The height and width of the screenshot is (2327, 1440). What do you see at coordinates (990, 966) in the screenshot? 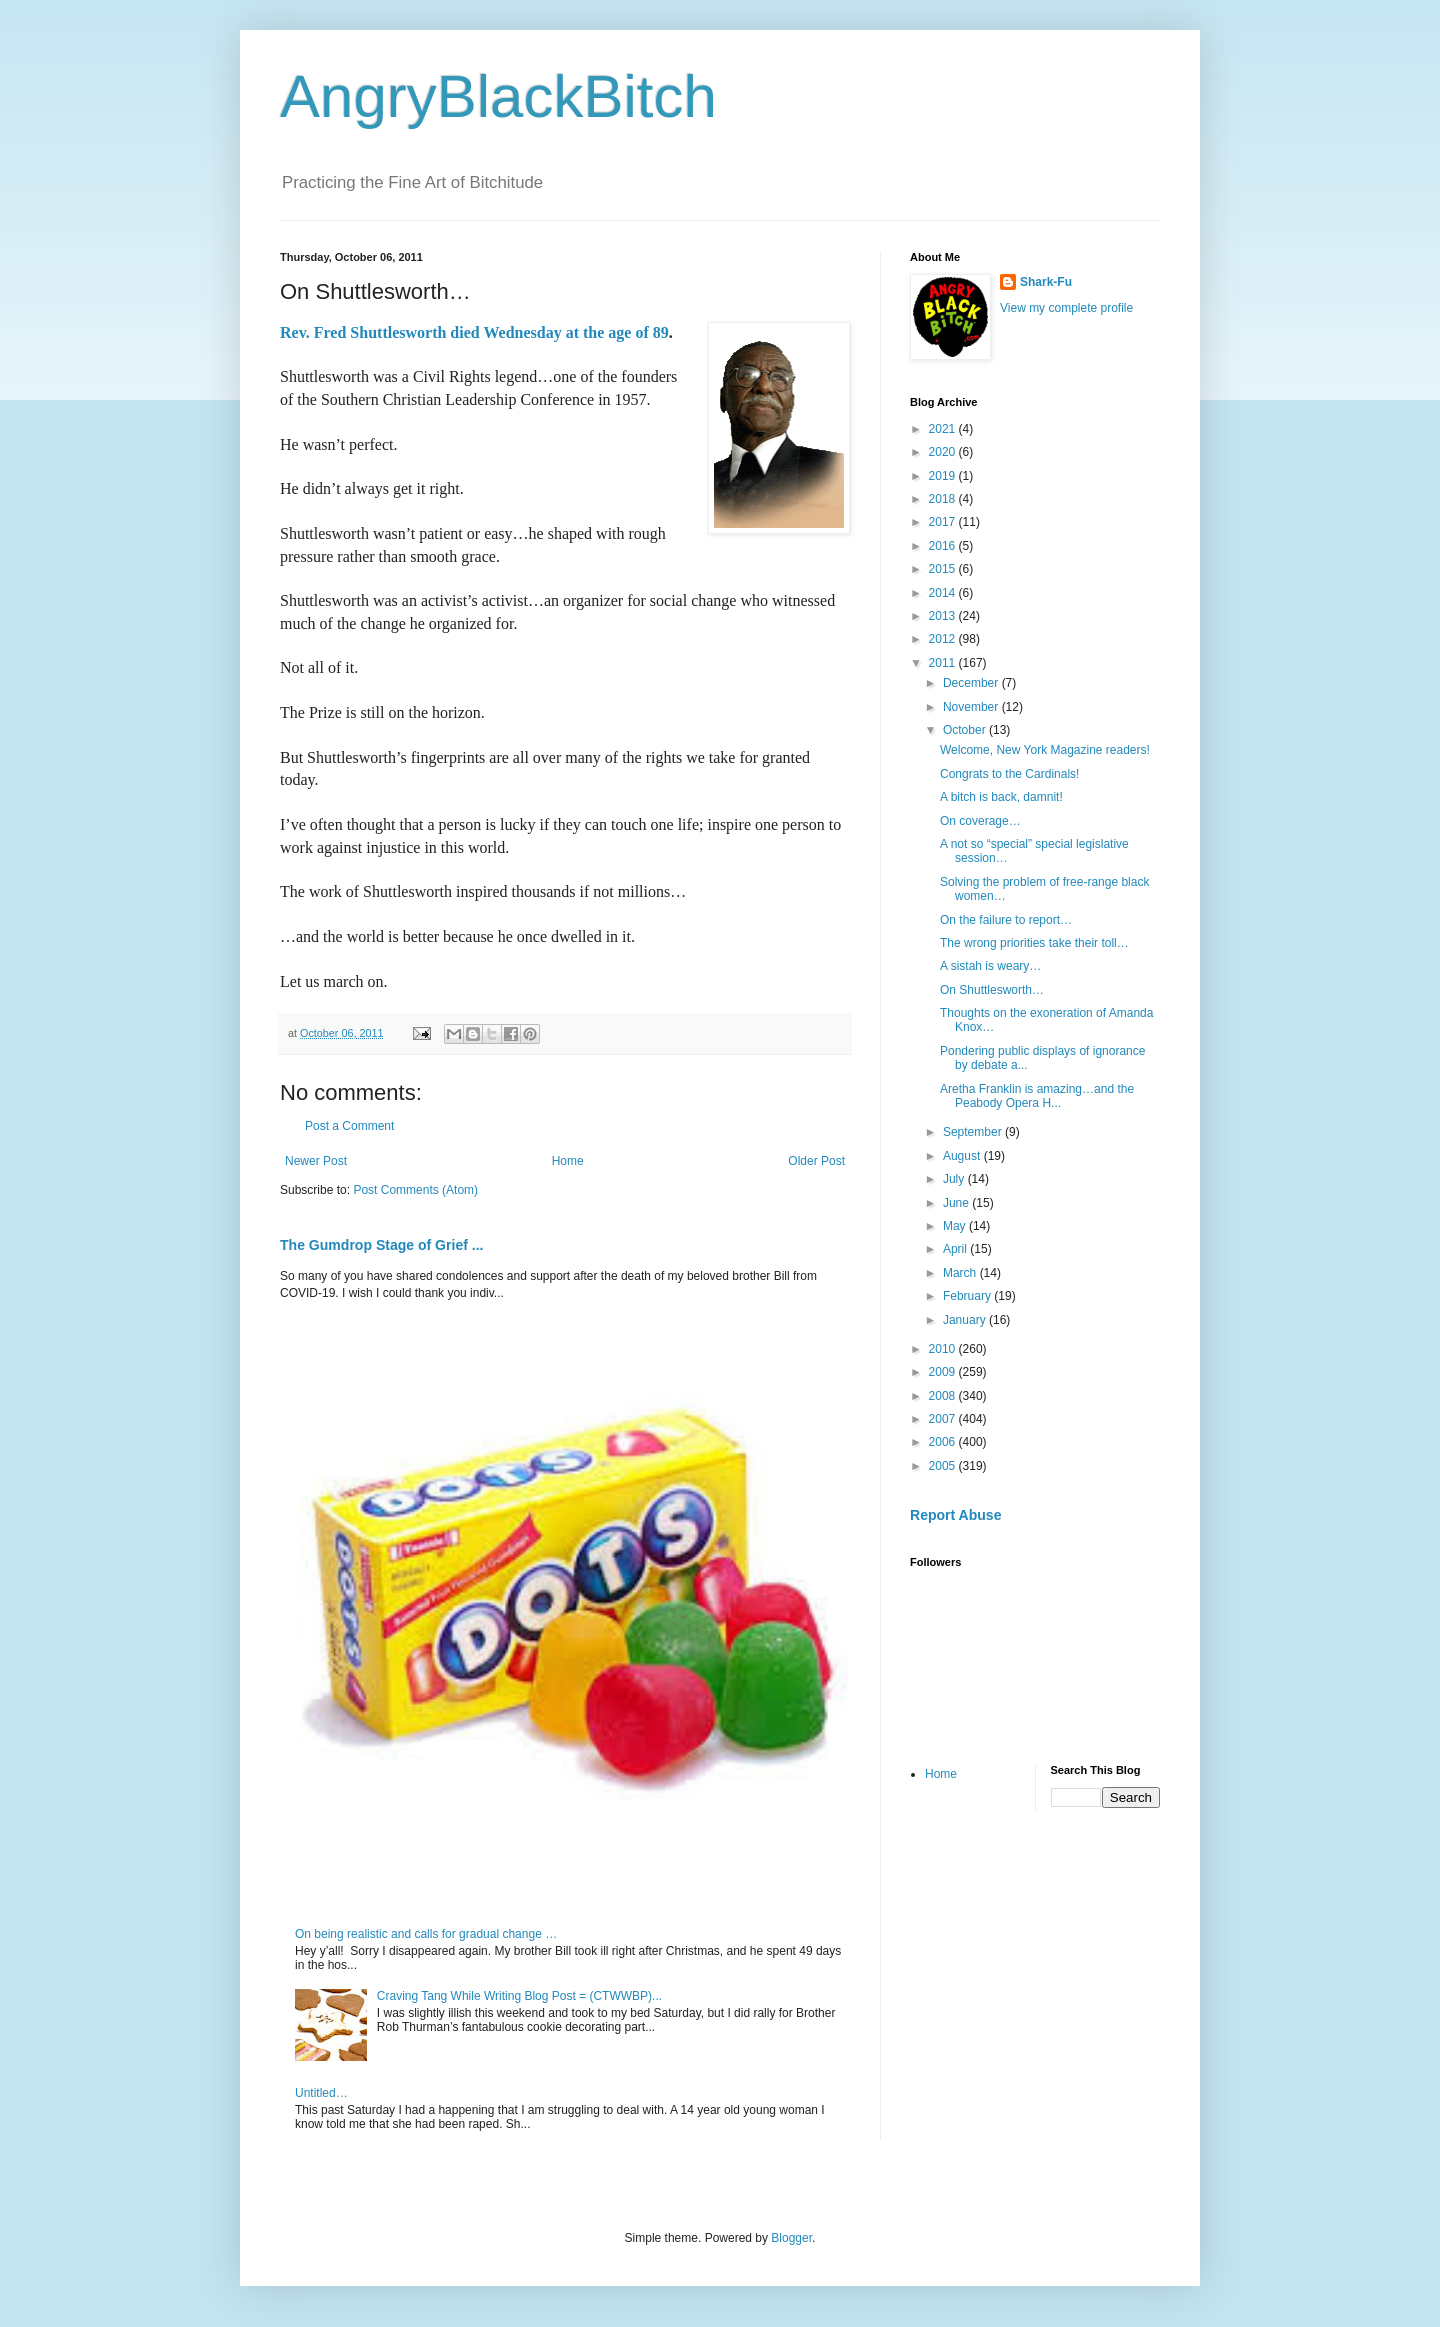
I see `A sistah is weary…` at bounding box center [990, 966].